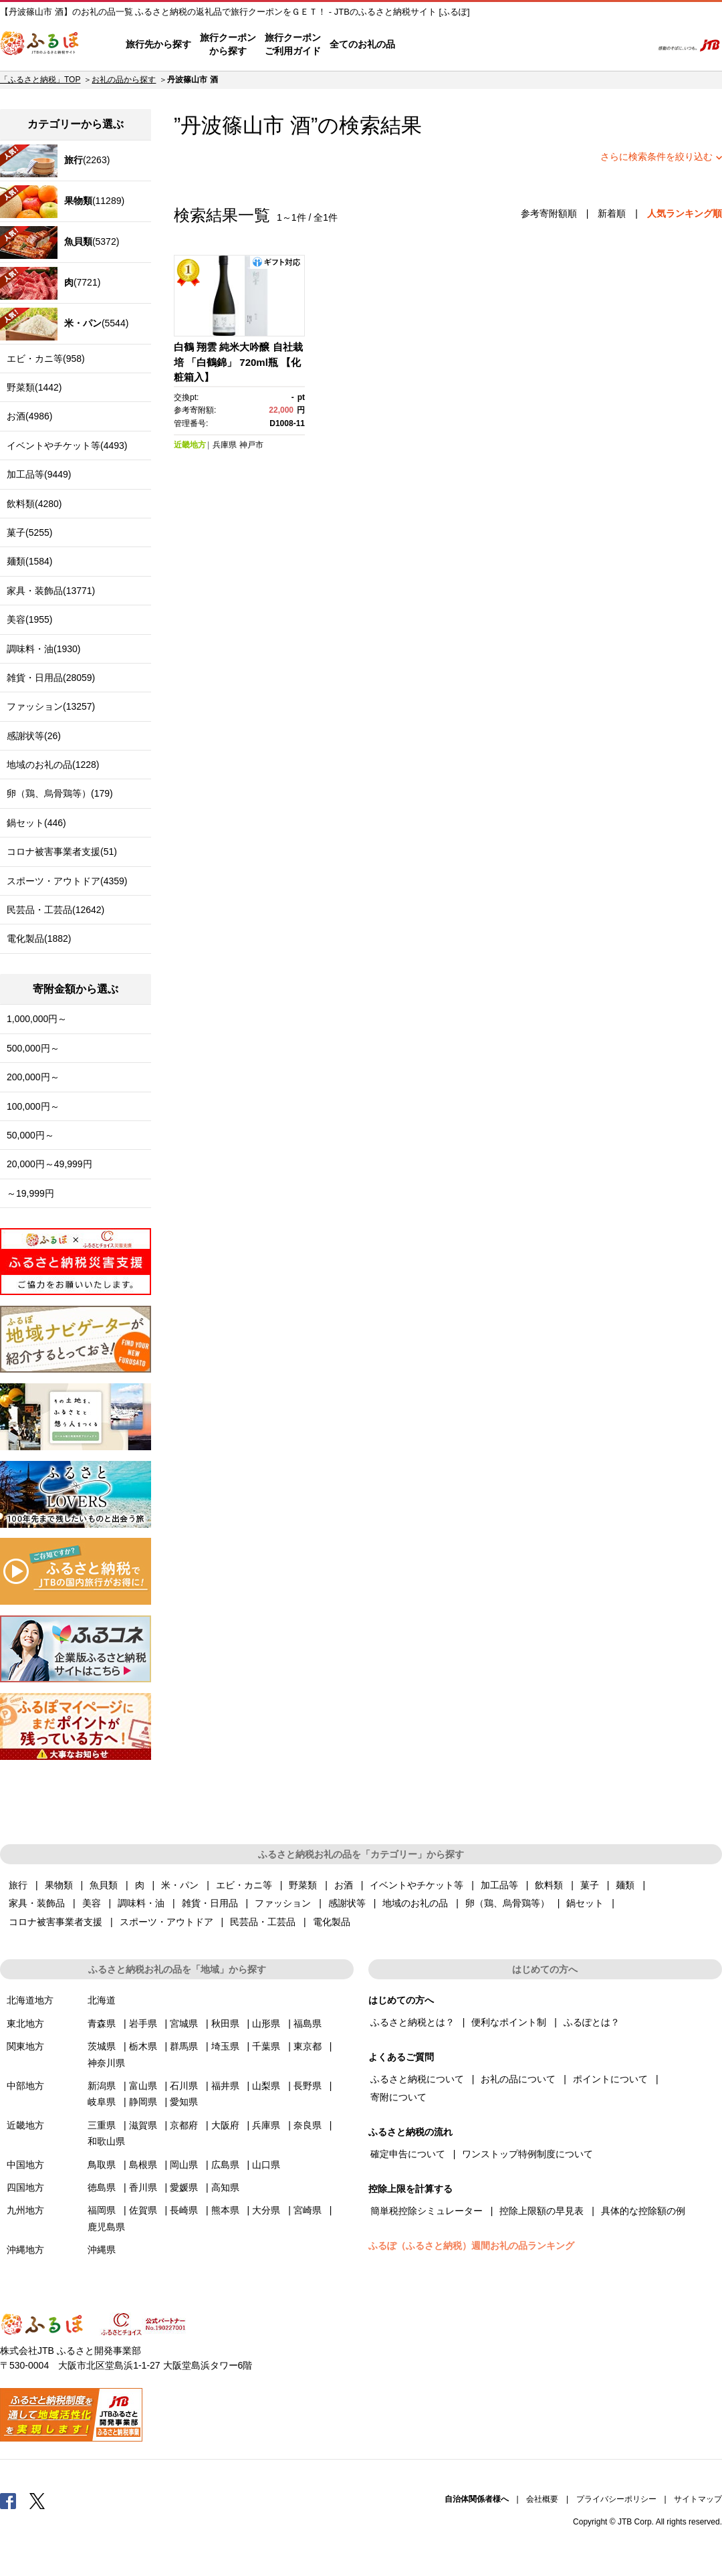 The width and height of the screenshot is (722, 2576). Describe the element at coordinates (141, 1903) in the screenshot. I see `調味料・油` at that location.